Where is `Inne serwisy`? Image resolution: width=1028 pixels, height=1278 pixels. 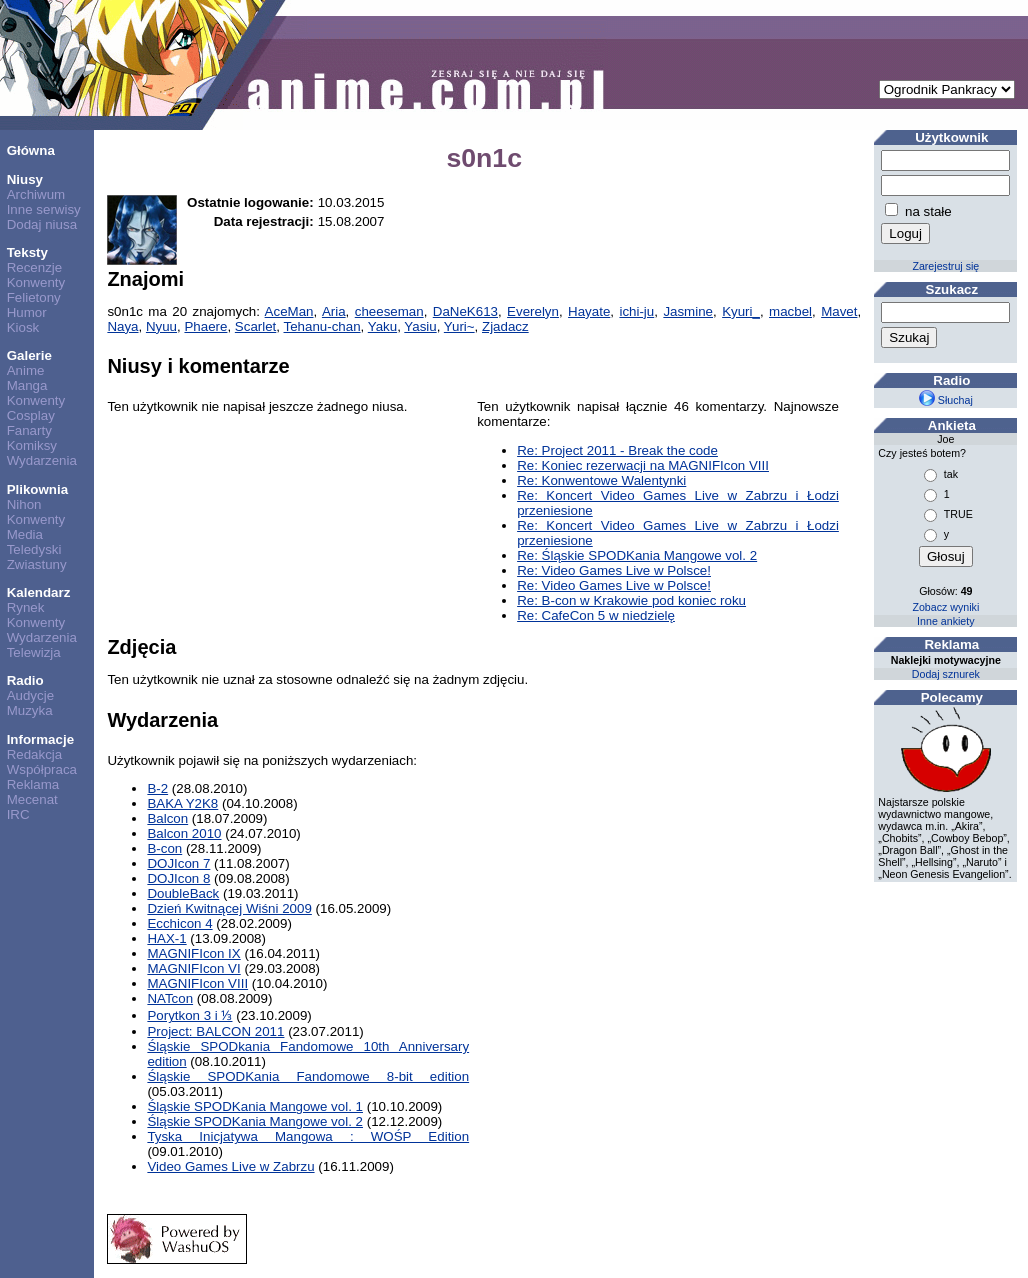
Inne serwisy is located at coordinates (44, 209).